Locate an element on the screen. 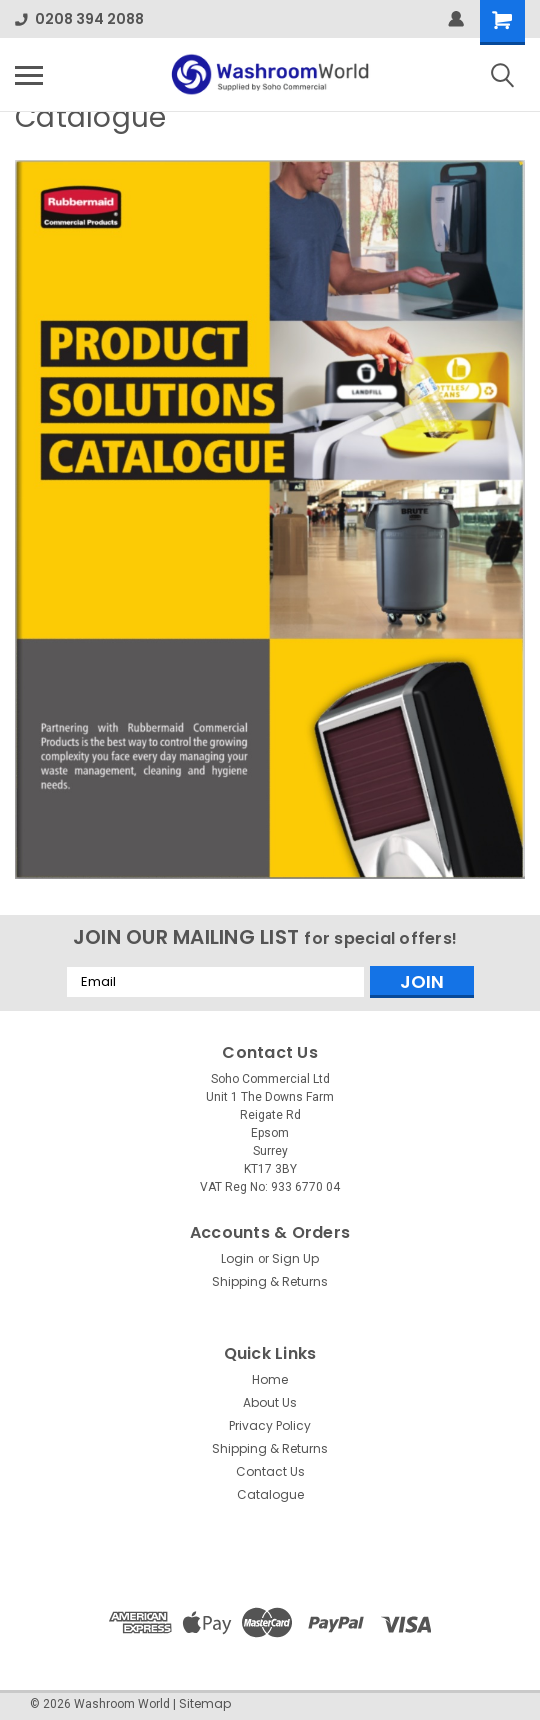 The width and height of the screenshot is (540, 1720). 0208 394 2088 is located at coordinates (79, 19).